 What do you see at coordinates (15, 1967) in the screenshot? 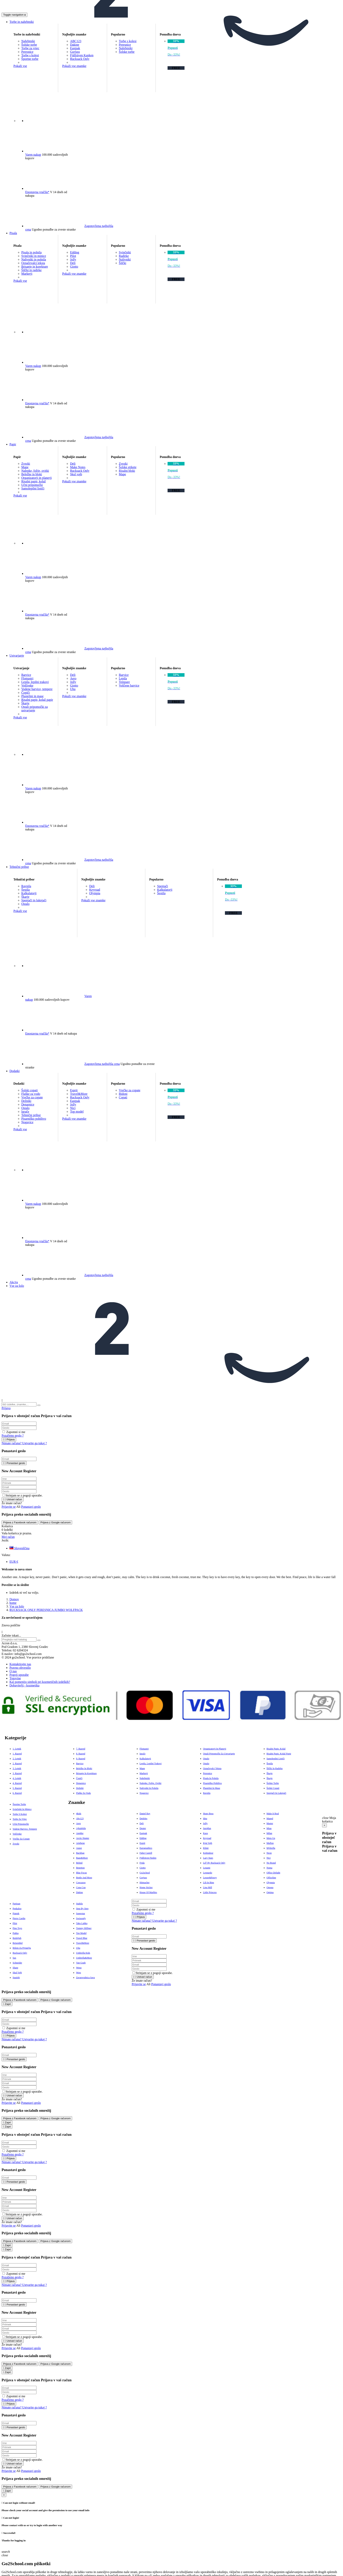
I see `sharp` at bounding box center [15, 1967].